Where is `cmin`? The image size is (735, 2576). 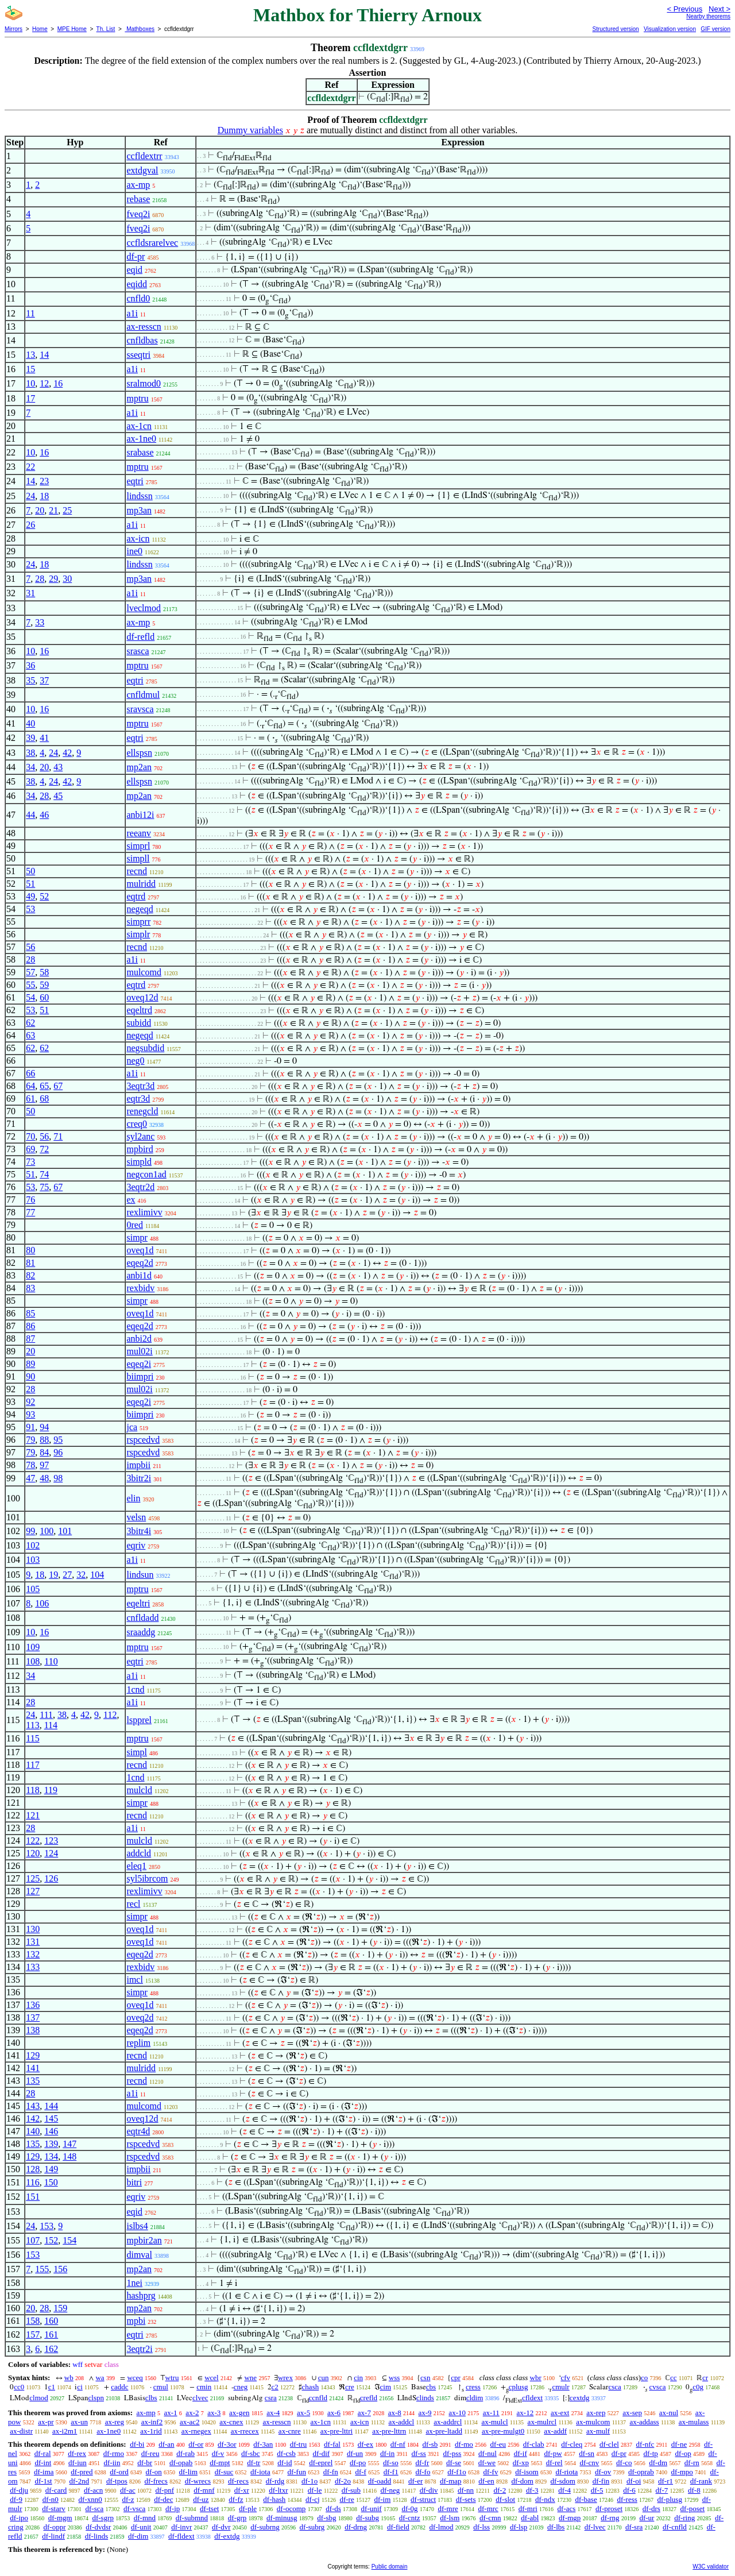 cmin is located at coordinates (203, 2386).